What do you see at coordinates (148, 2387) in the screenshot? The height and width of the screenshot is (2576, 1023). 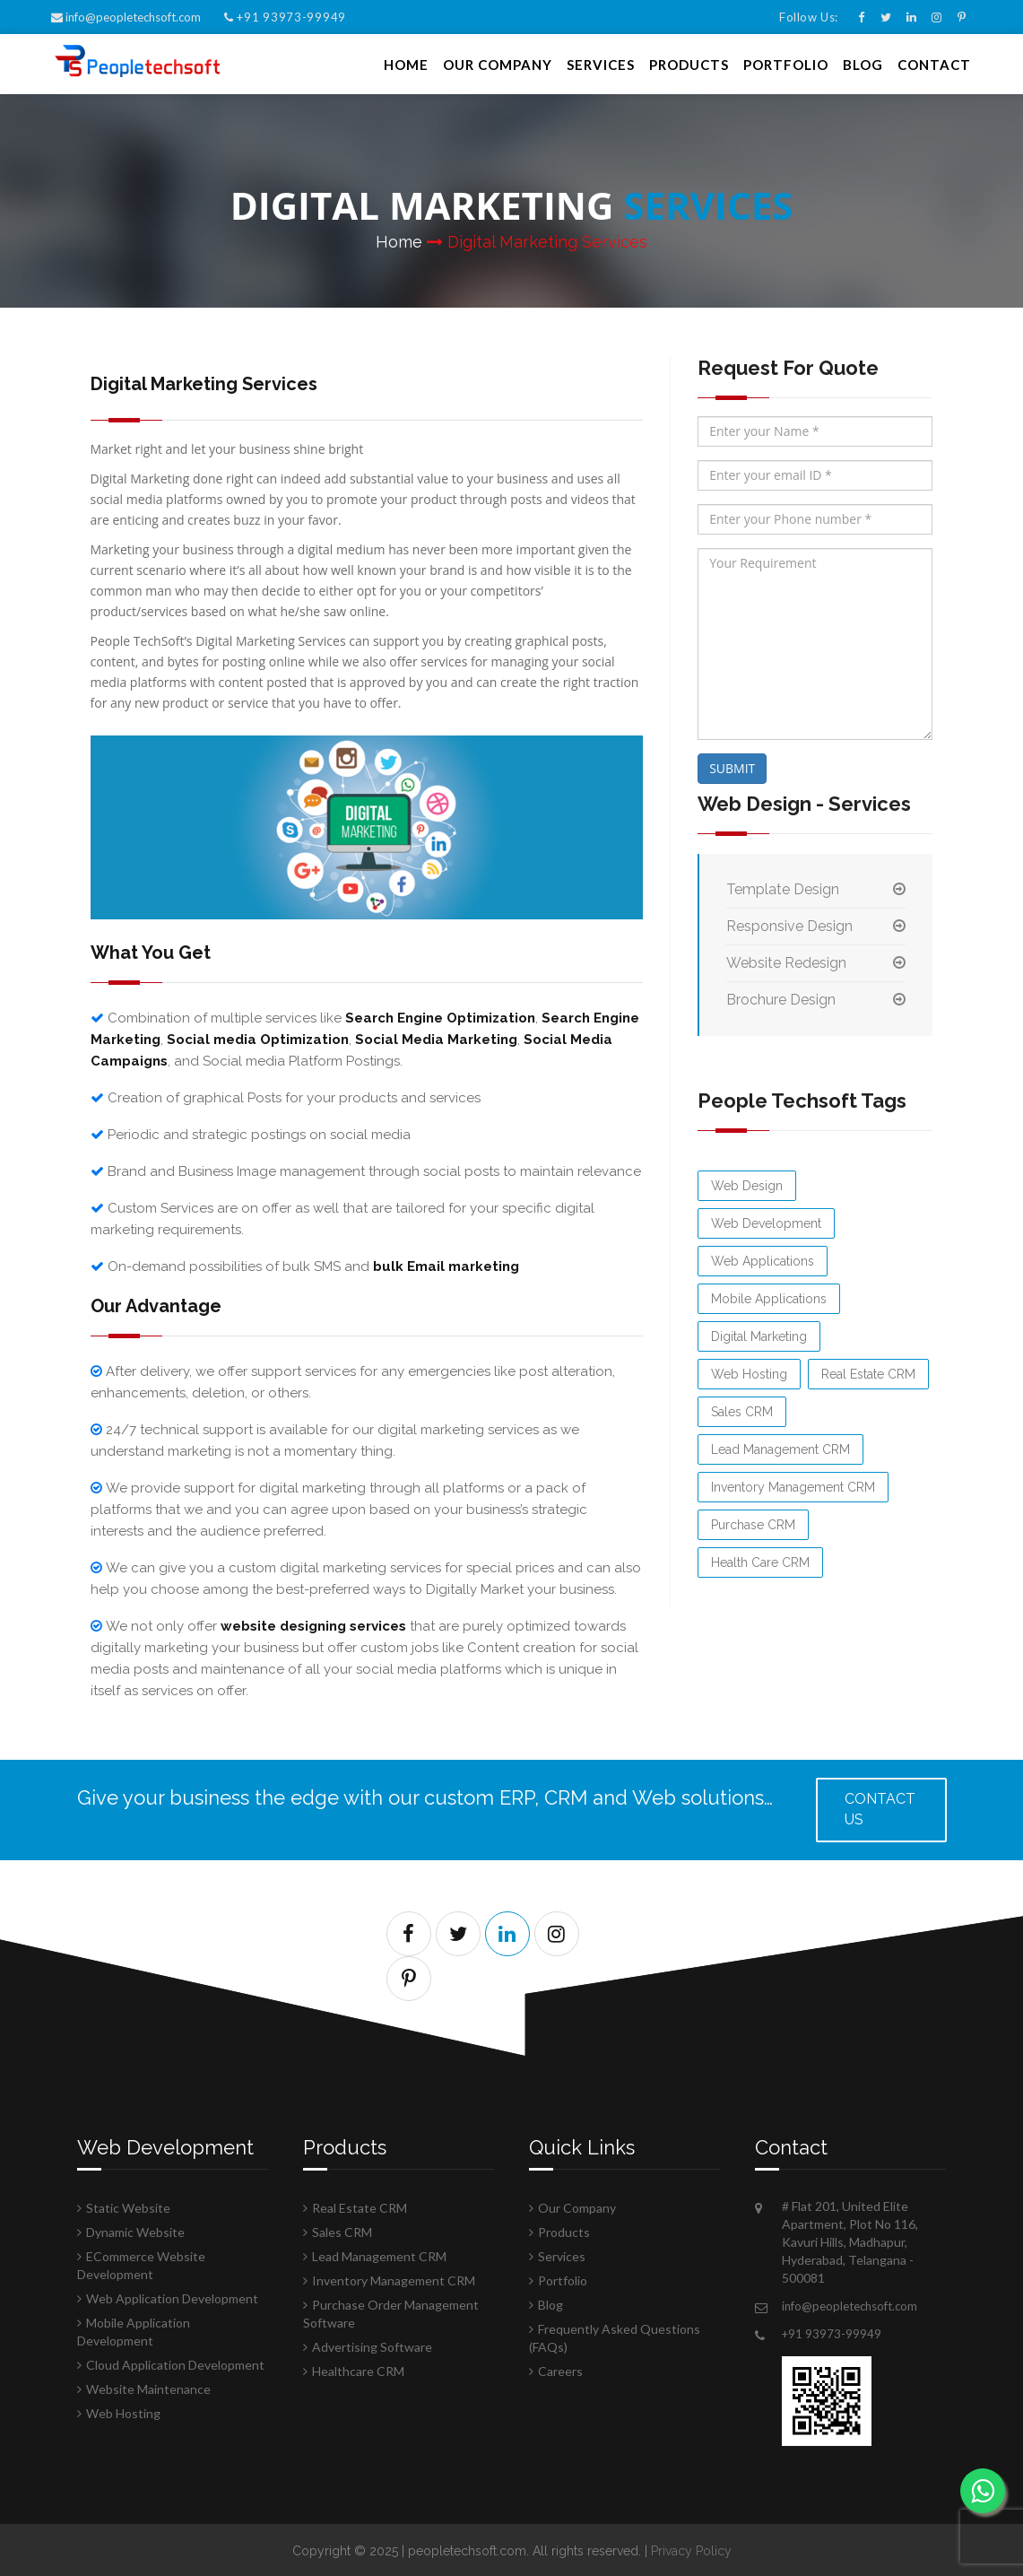 I see `Website Maintenance` at bounding box center [148, 2387].